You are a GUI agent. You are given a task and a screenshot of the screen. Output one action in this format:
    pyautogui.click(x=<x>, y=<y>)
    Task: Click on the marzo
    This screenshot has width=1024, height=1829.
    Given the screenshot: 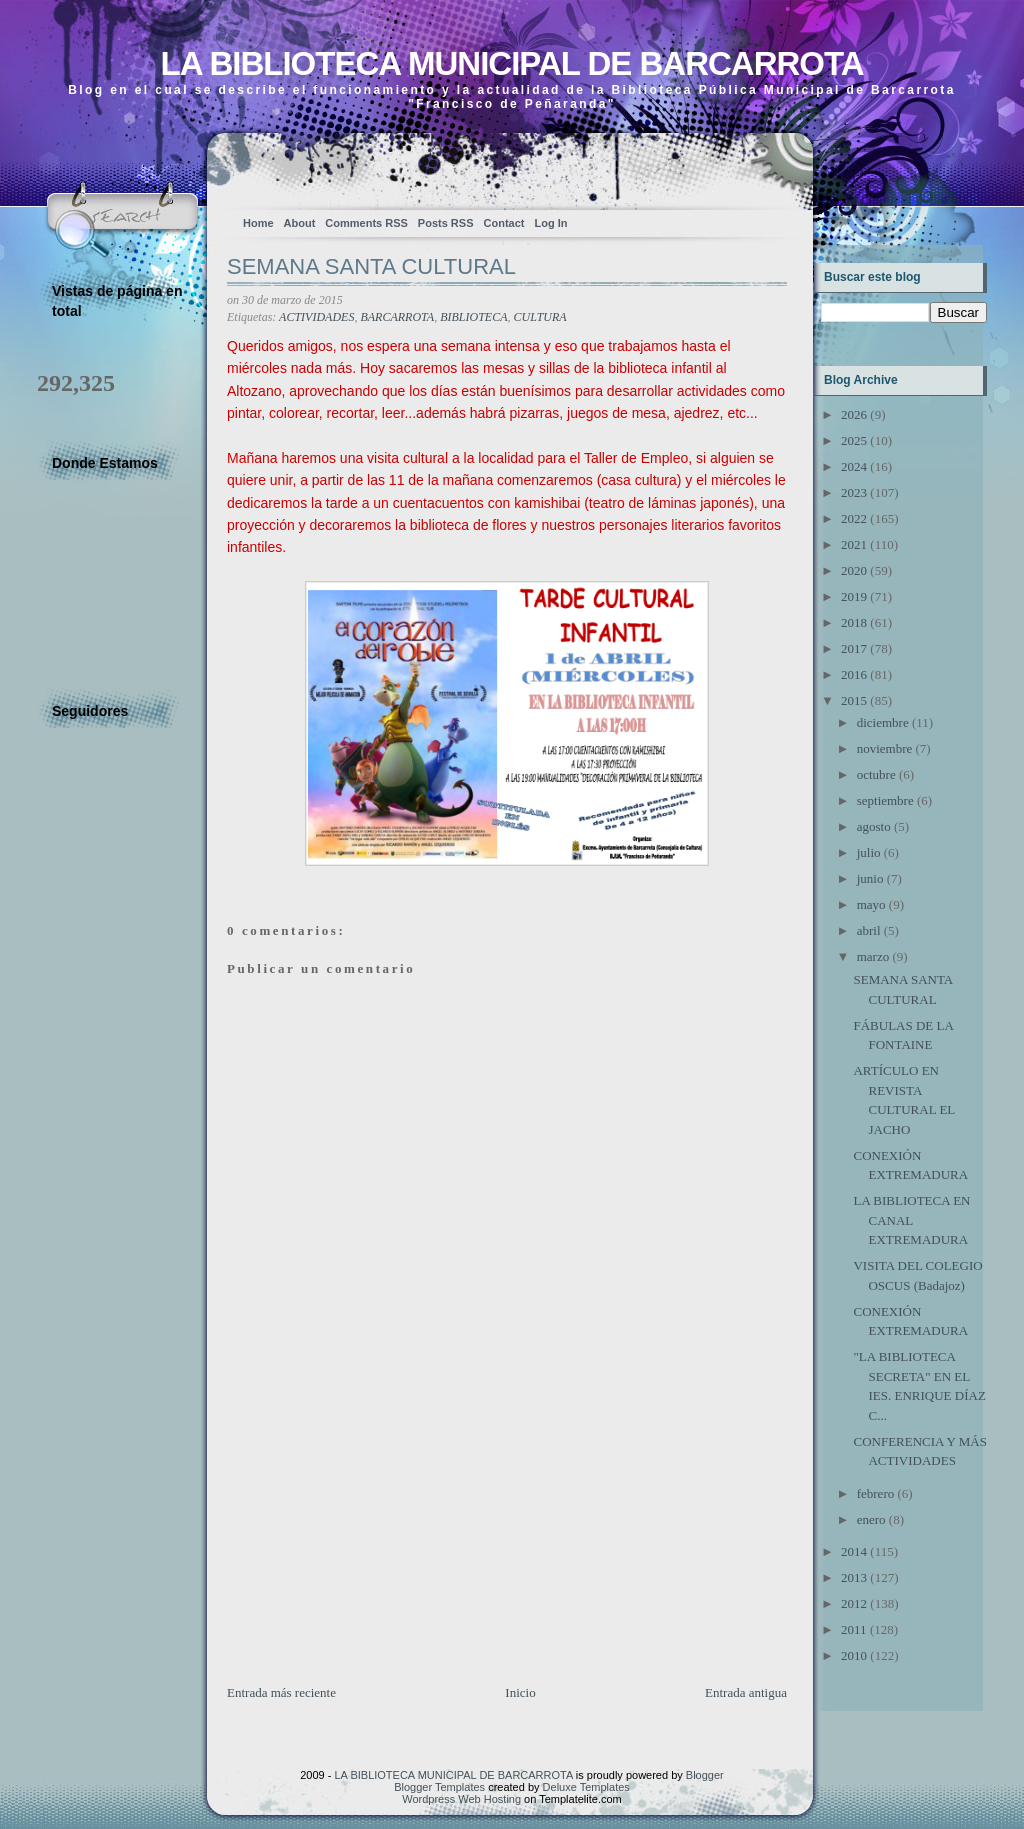 What is the action you would take?
    pyautogui.click(x=873, y=956)
    